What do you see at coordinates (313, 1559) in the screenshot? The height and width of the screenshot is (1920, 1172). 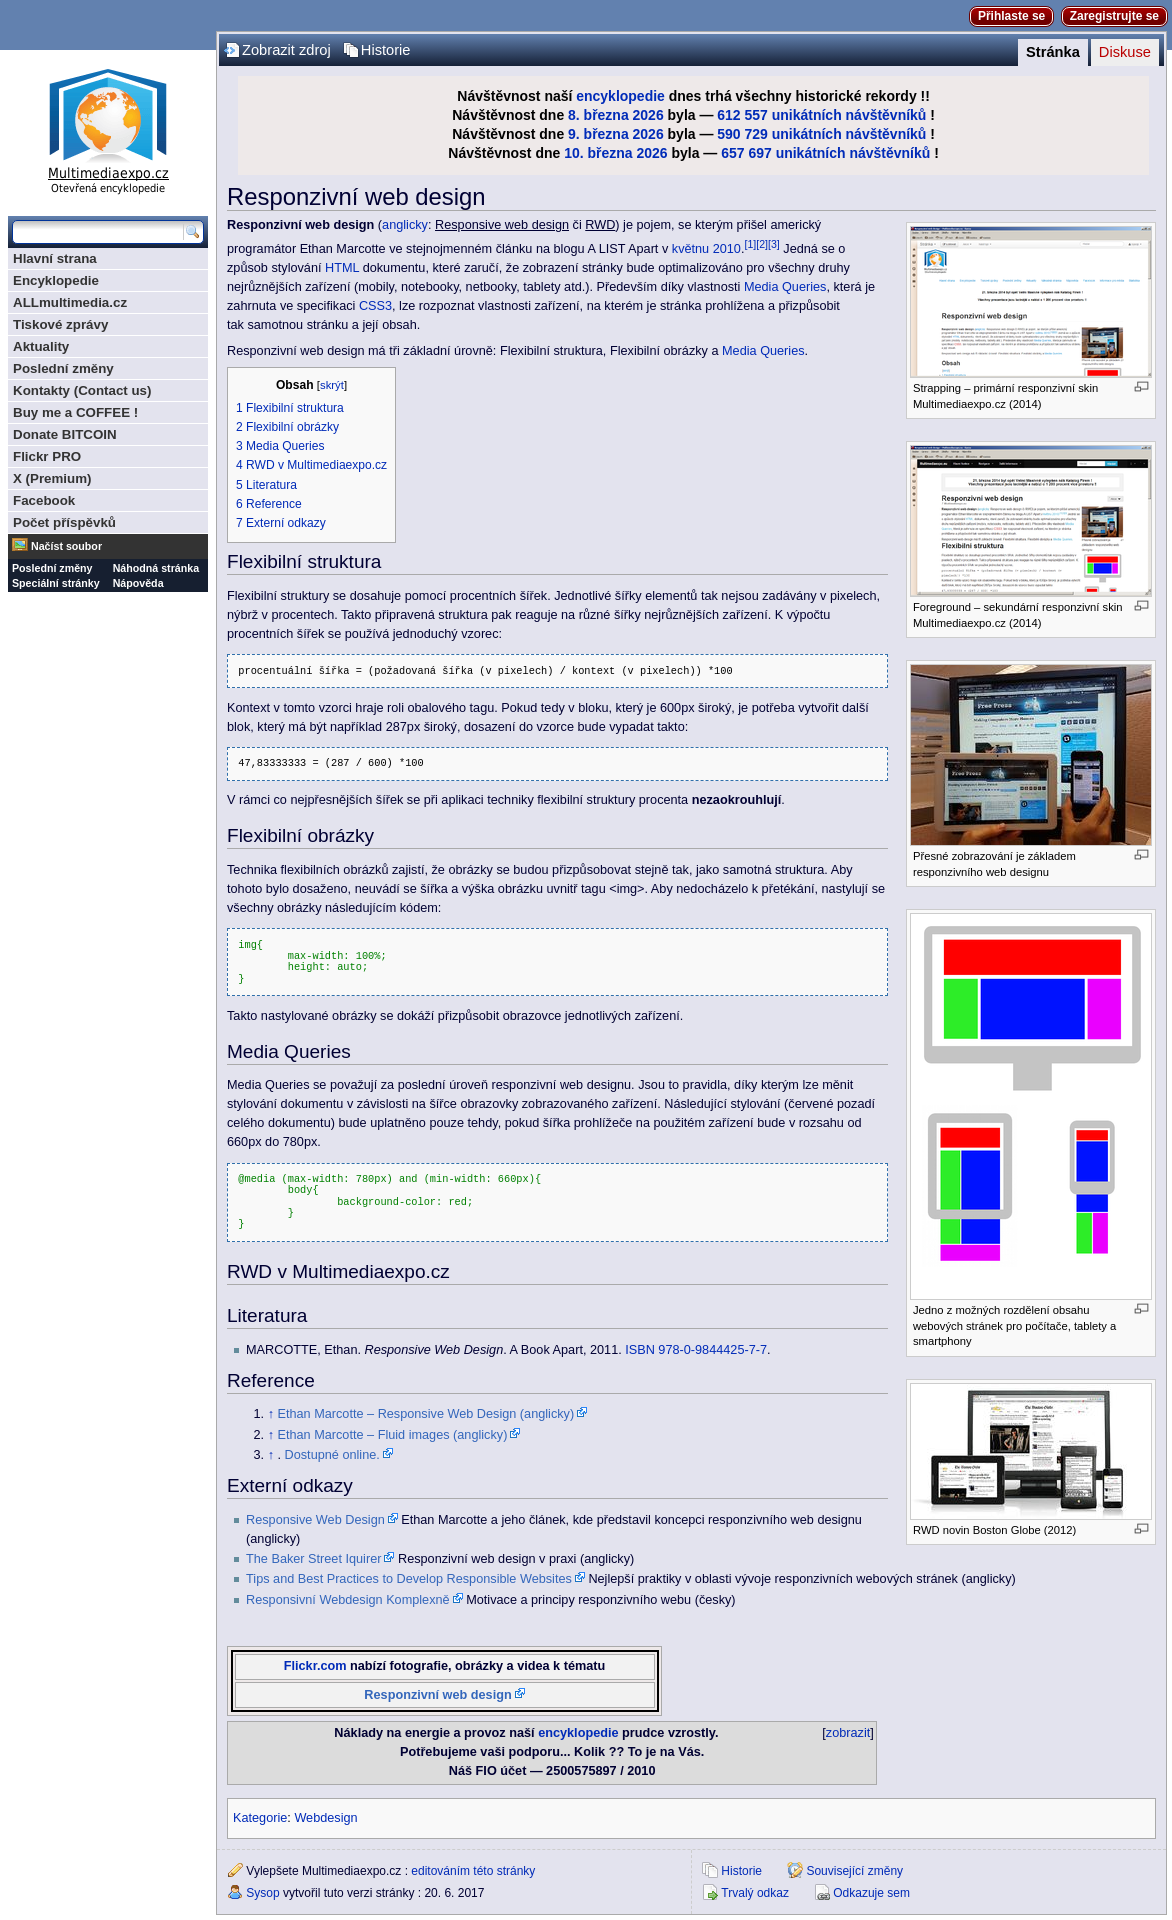 I see `The Baker Street Iquirer` at bounding box center [313, 1559].